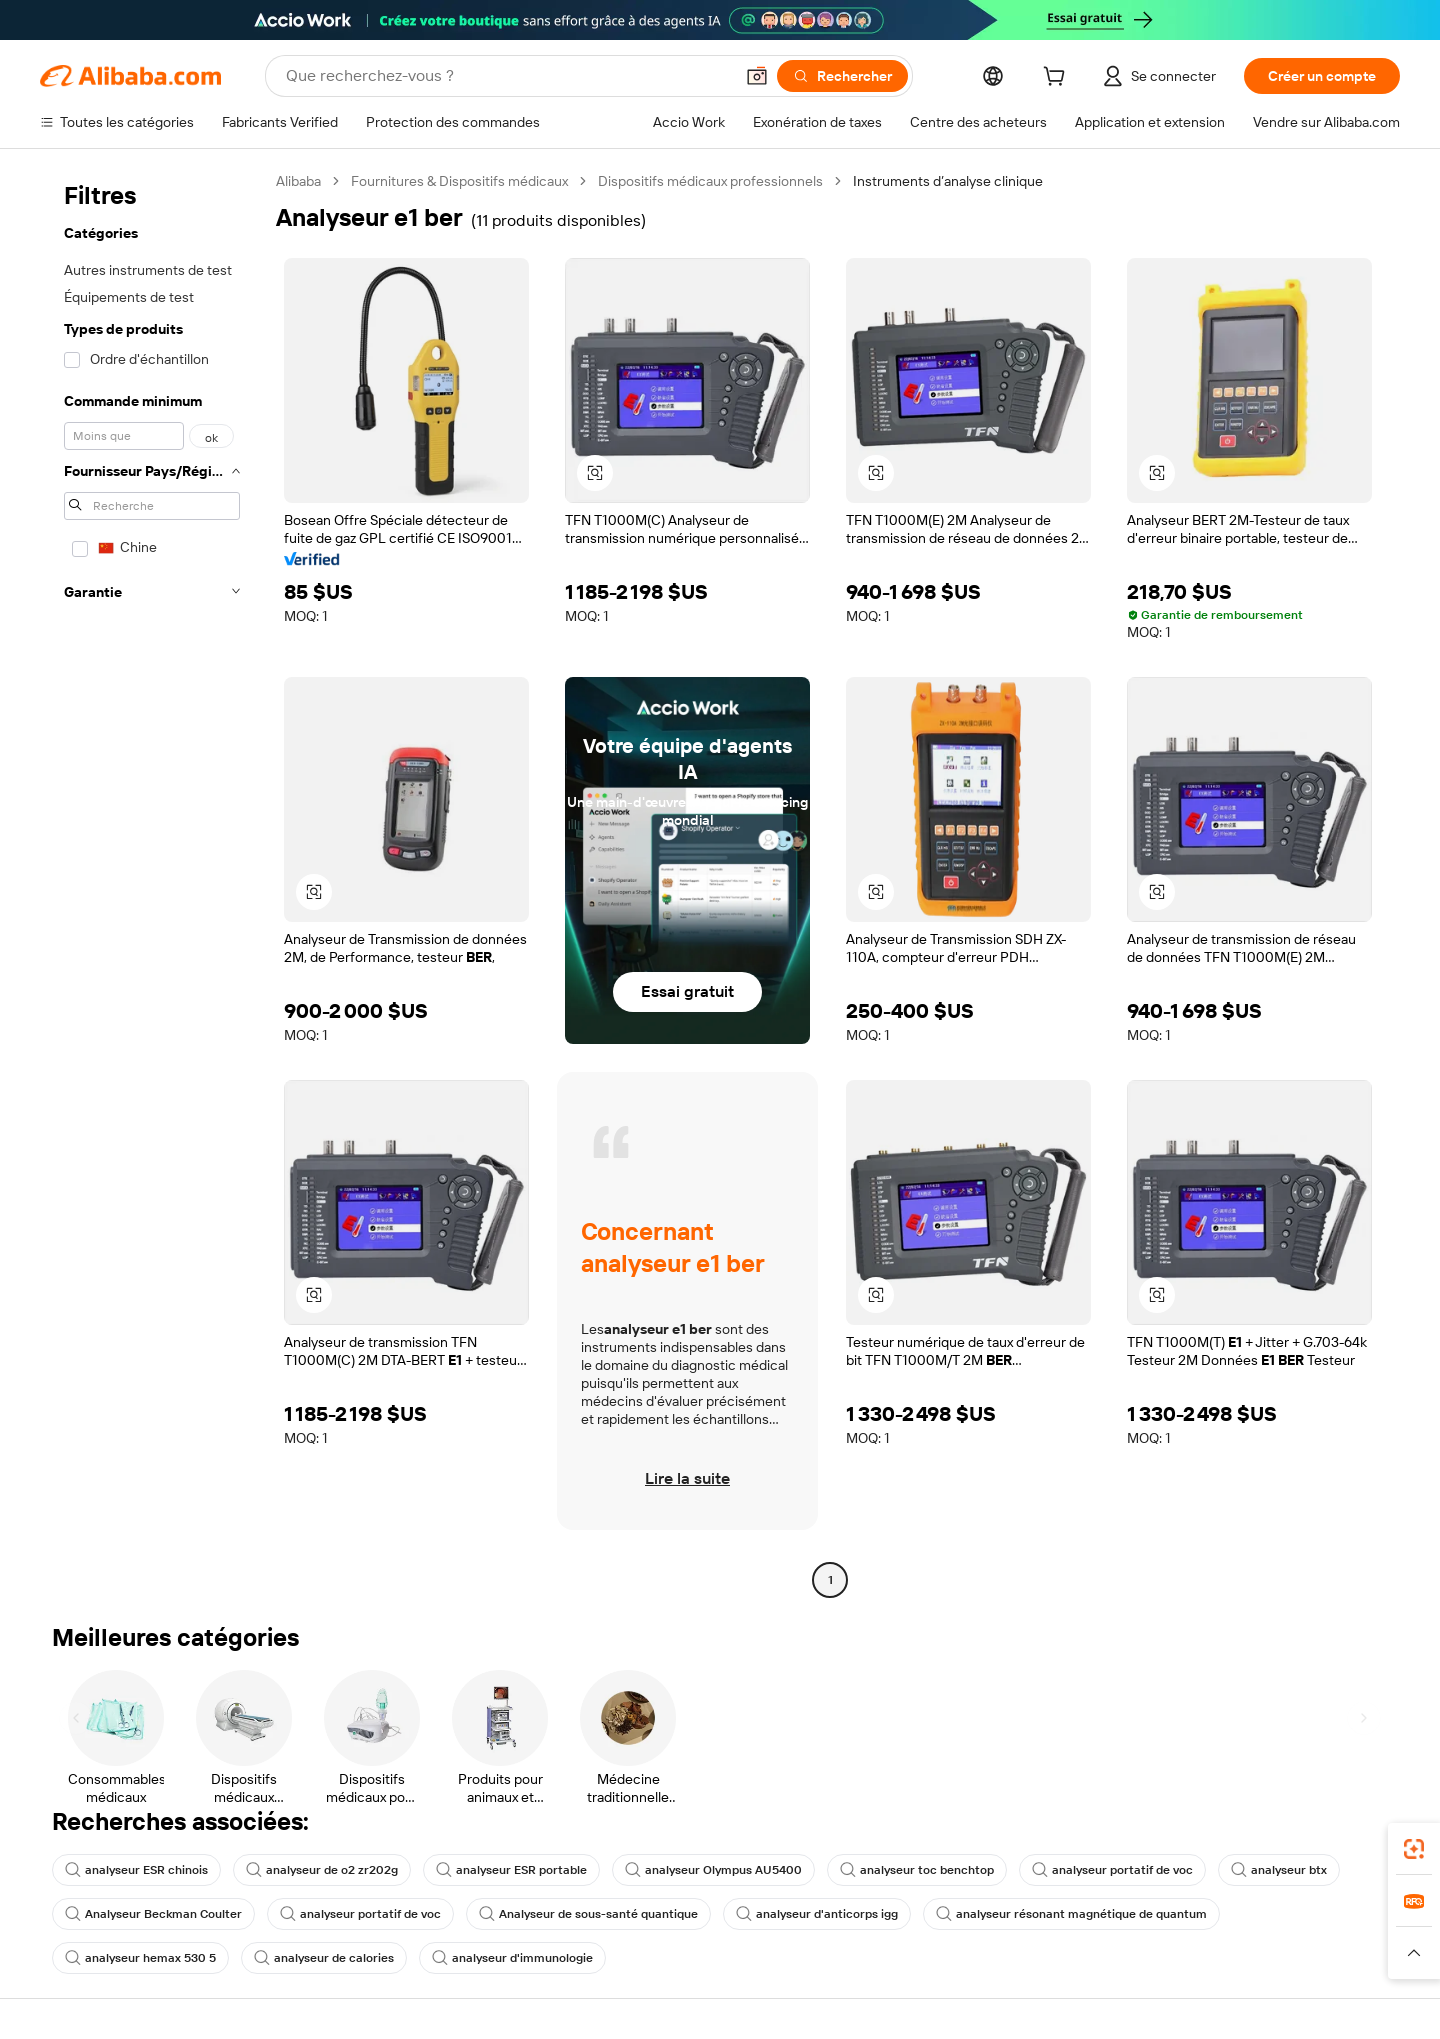 This screenshot has width=1440, height=2039. What do you see at coordinates (512, 1958) in the screenshot?
I see `analyseur d'immunologie` at bounding box center [512, 1958].